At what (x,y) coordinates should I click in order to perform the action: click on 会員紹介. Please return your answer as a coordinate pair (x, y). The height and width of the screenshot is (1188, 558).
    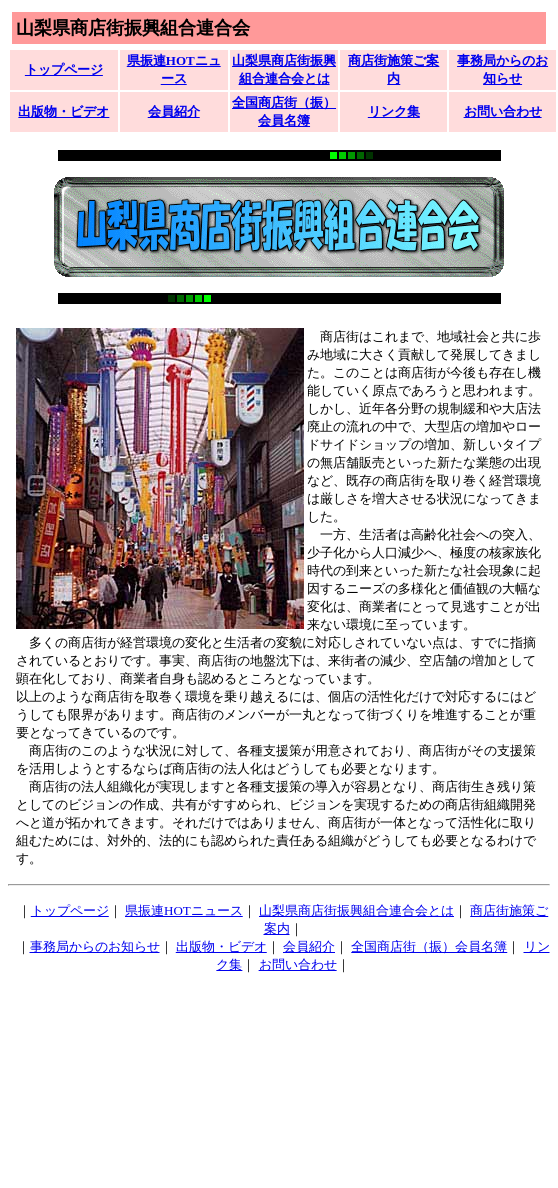
    Looking at the image, I should click on (174, 111).